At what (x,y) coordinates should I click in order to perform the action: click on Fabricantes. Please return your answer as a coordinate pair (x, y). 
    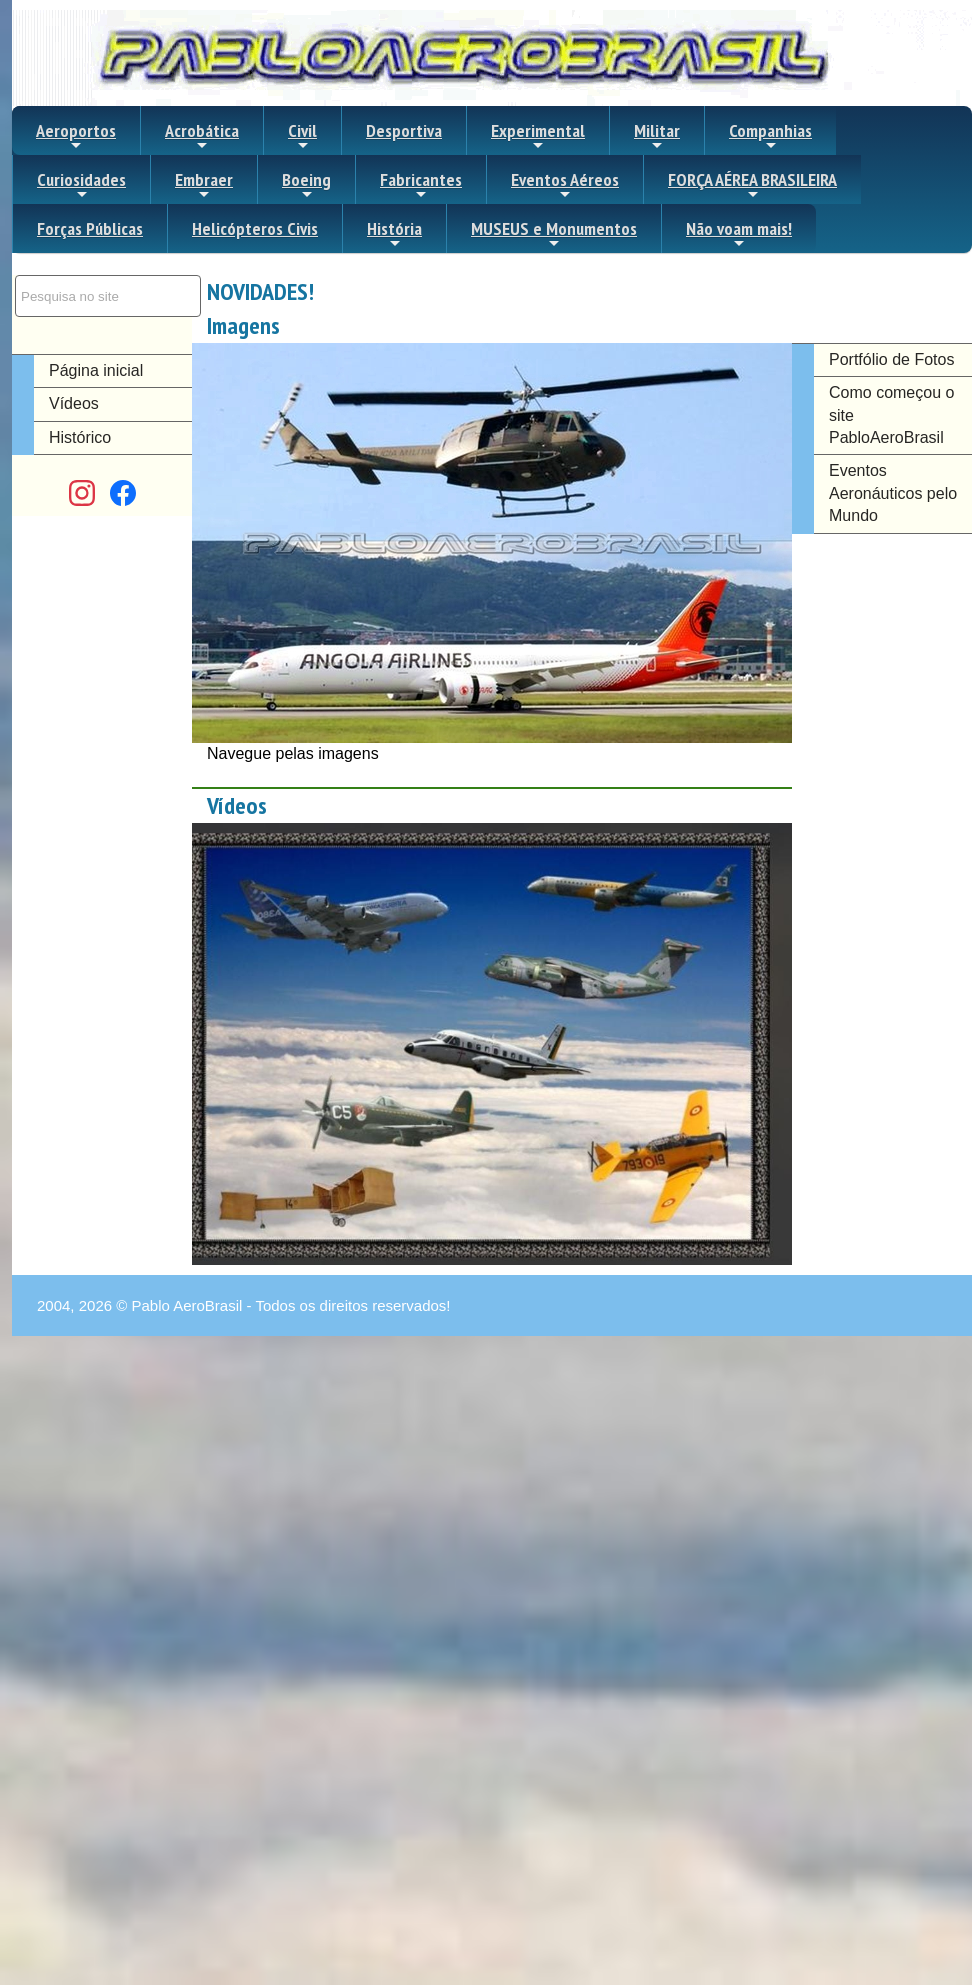
    Looking at the image, I should click on (421, 185).